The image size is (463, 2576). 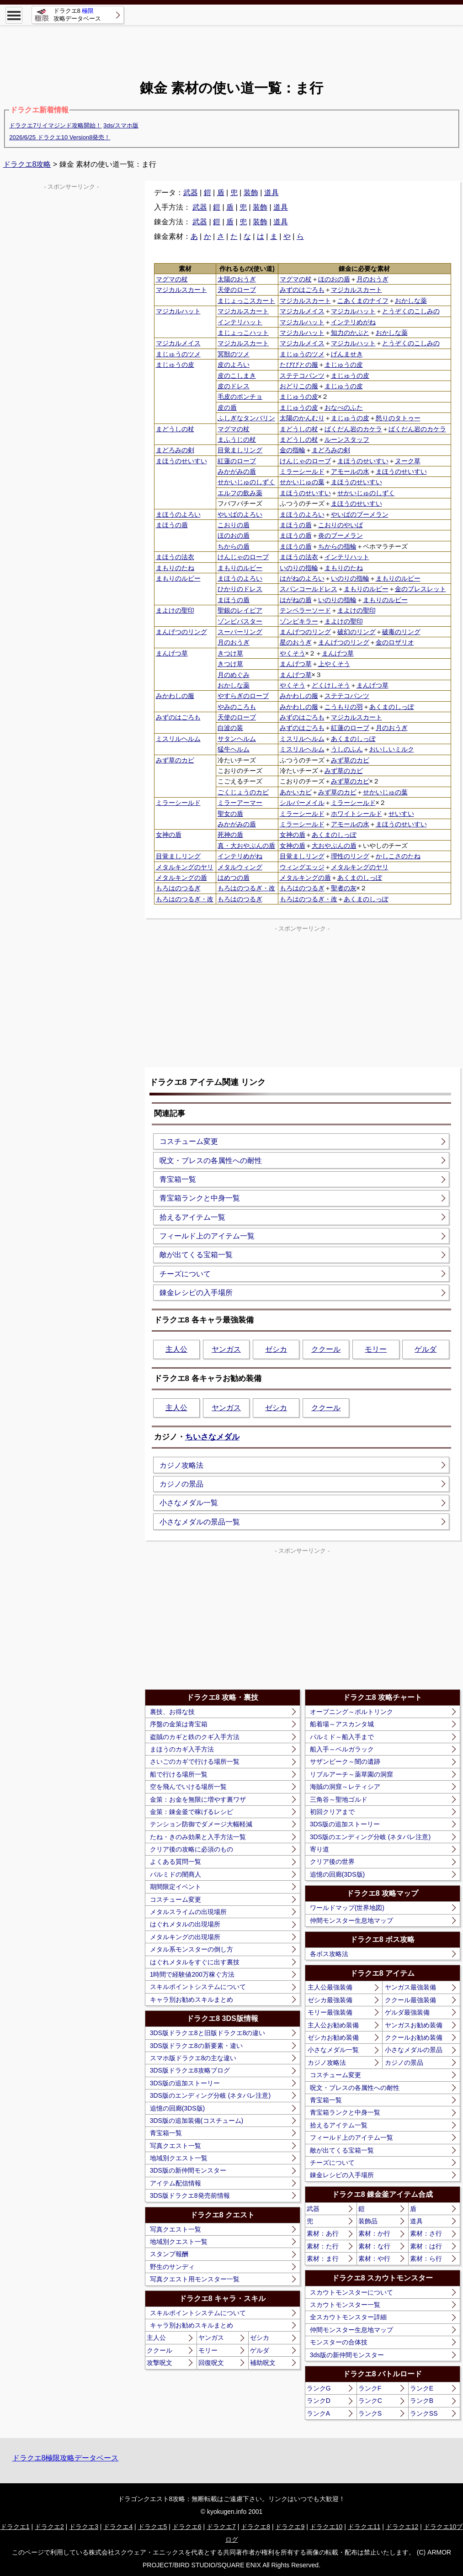 What do you see at coordinates (326, 1349) in the screenshot?
I see `ククール` at bounding box center [326, 1349].